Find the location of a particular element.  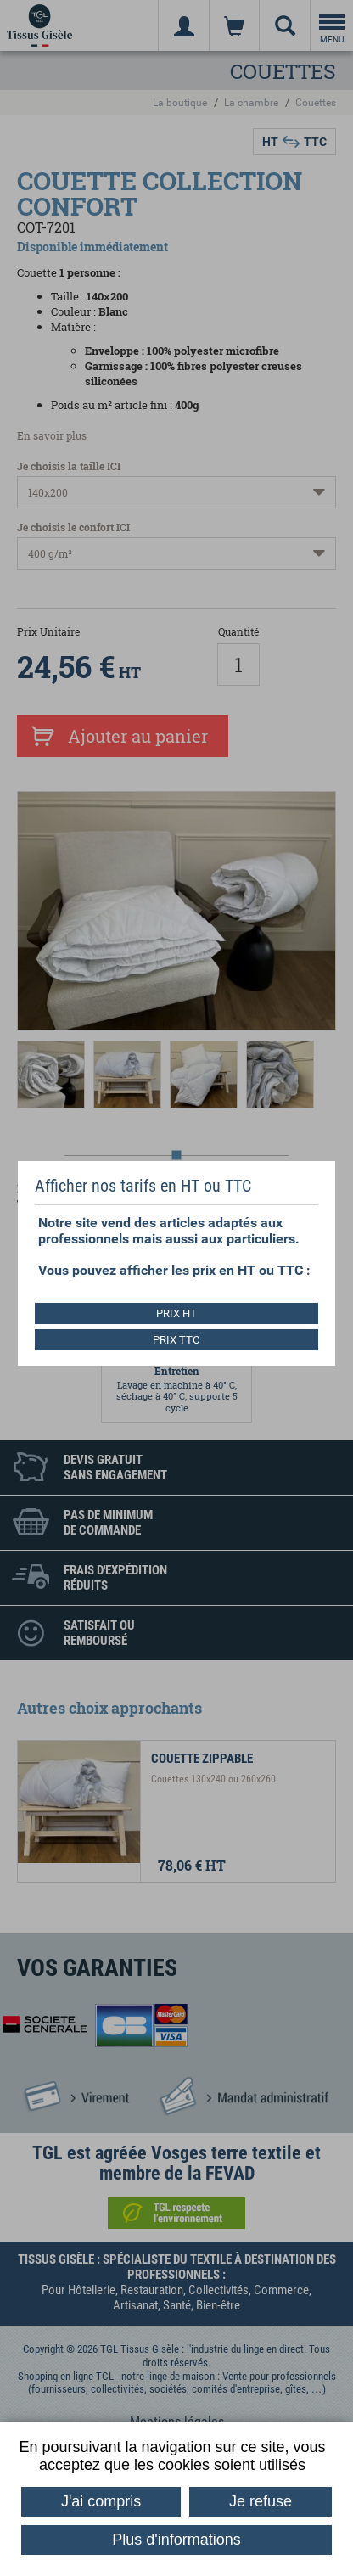

Je refuse is located at coordinates (260, 2501).